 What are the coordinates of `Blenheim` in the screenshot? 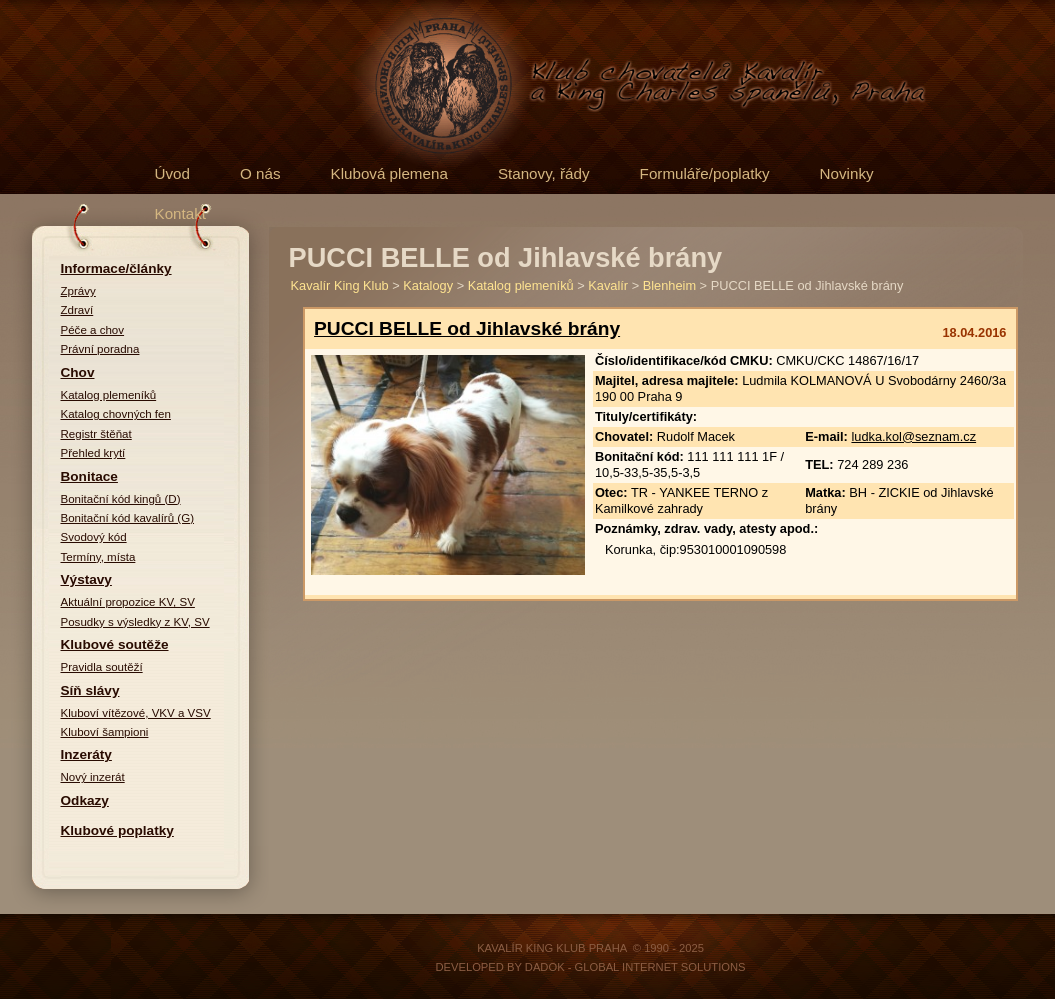 It's located at (669, 285).